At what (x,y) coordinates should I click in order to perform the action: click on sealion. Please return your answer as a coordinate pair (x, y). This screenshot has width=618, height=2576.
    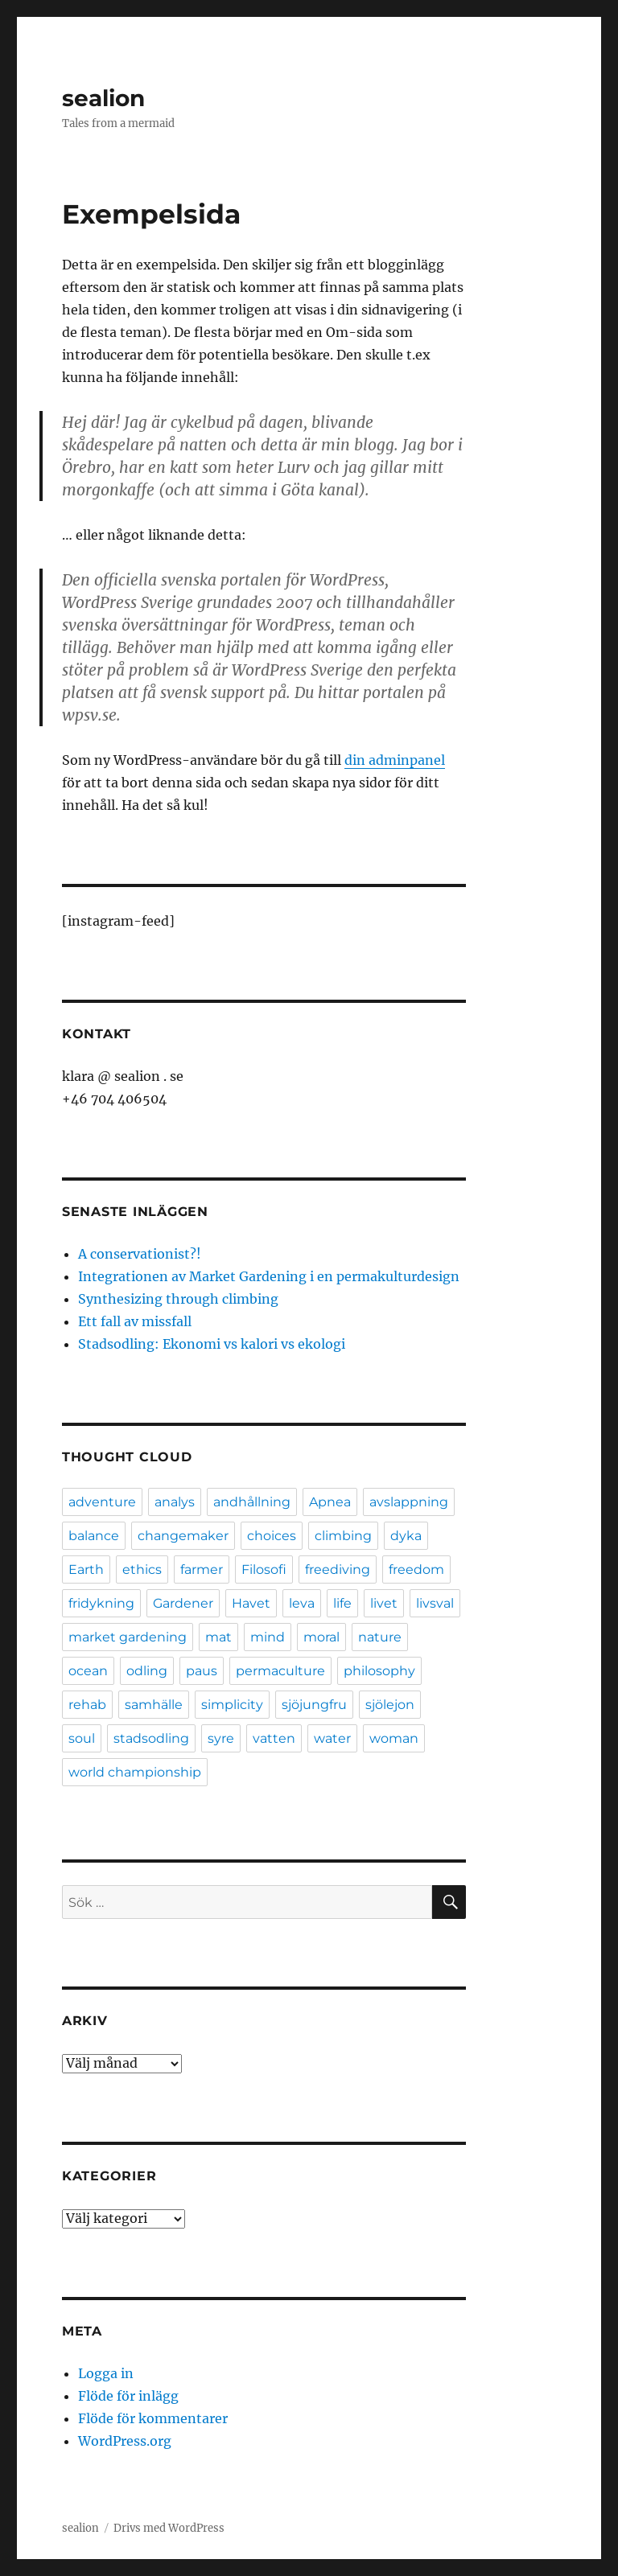
    Looking at the image, I should click on (103, 98).